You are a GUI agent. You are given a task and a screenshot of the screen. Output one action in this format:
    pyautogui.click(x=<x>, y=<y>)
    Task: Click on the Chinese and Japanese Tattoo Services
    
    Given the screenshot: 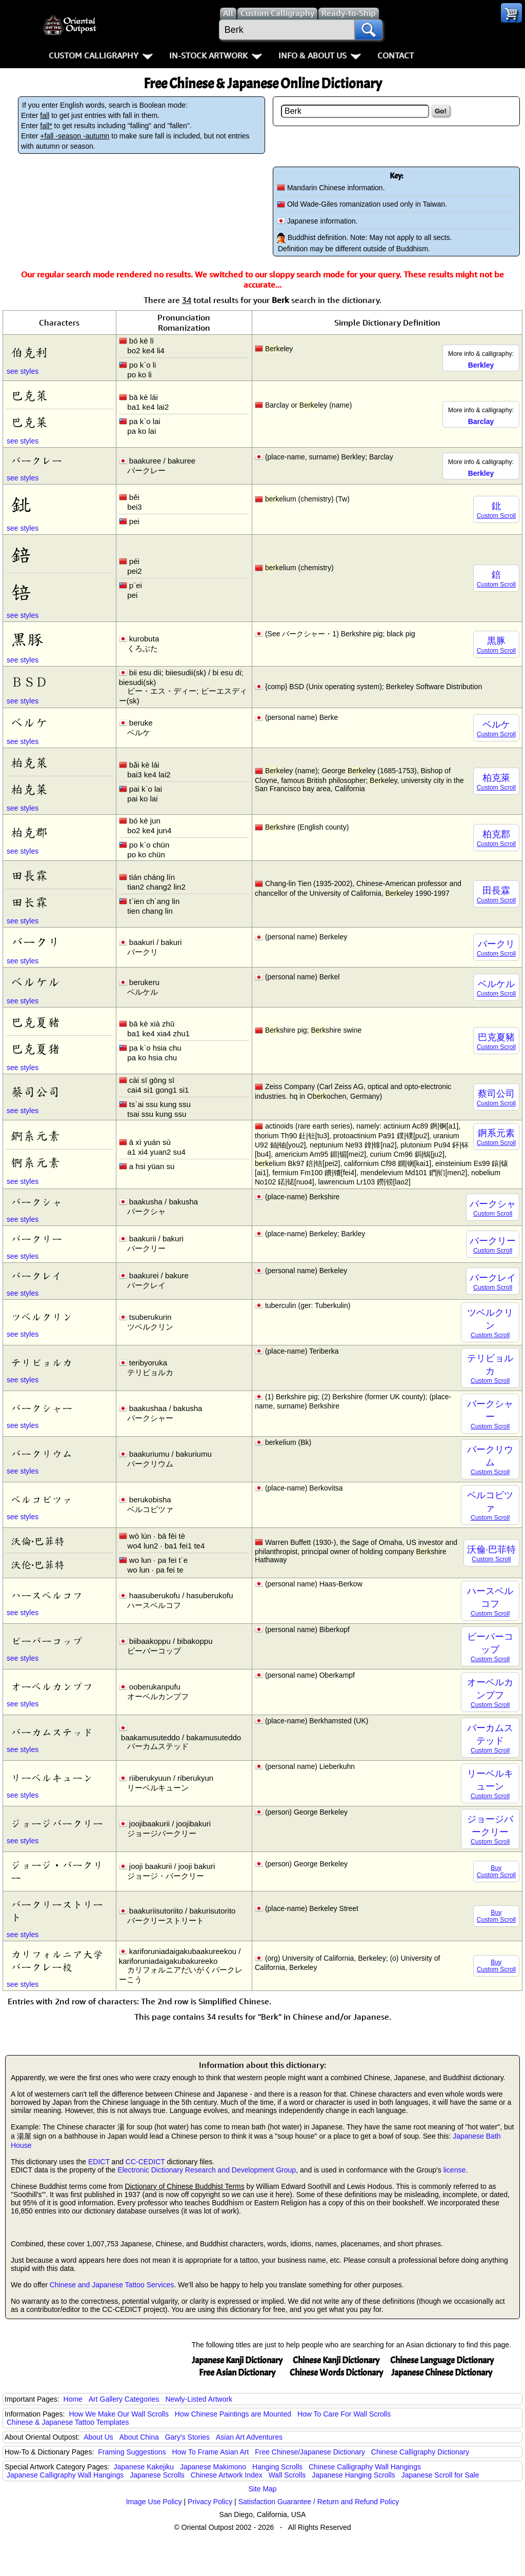 What is the action you would take?
    pyautogui.click(x=112, y=2285)
    